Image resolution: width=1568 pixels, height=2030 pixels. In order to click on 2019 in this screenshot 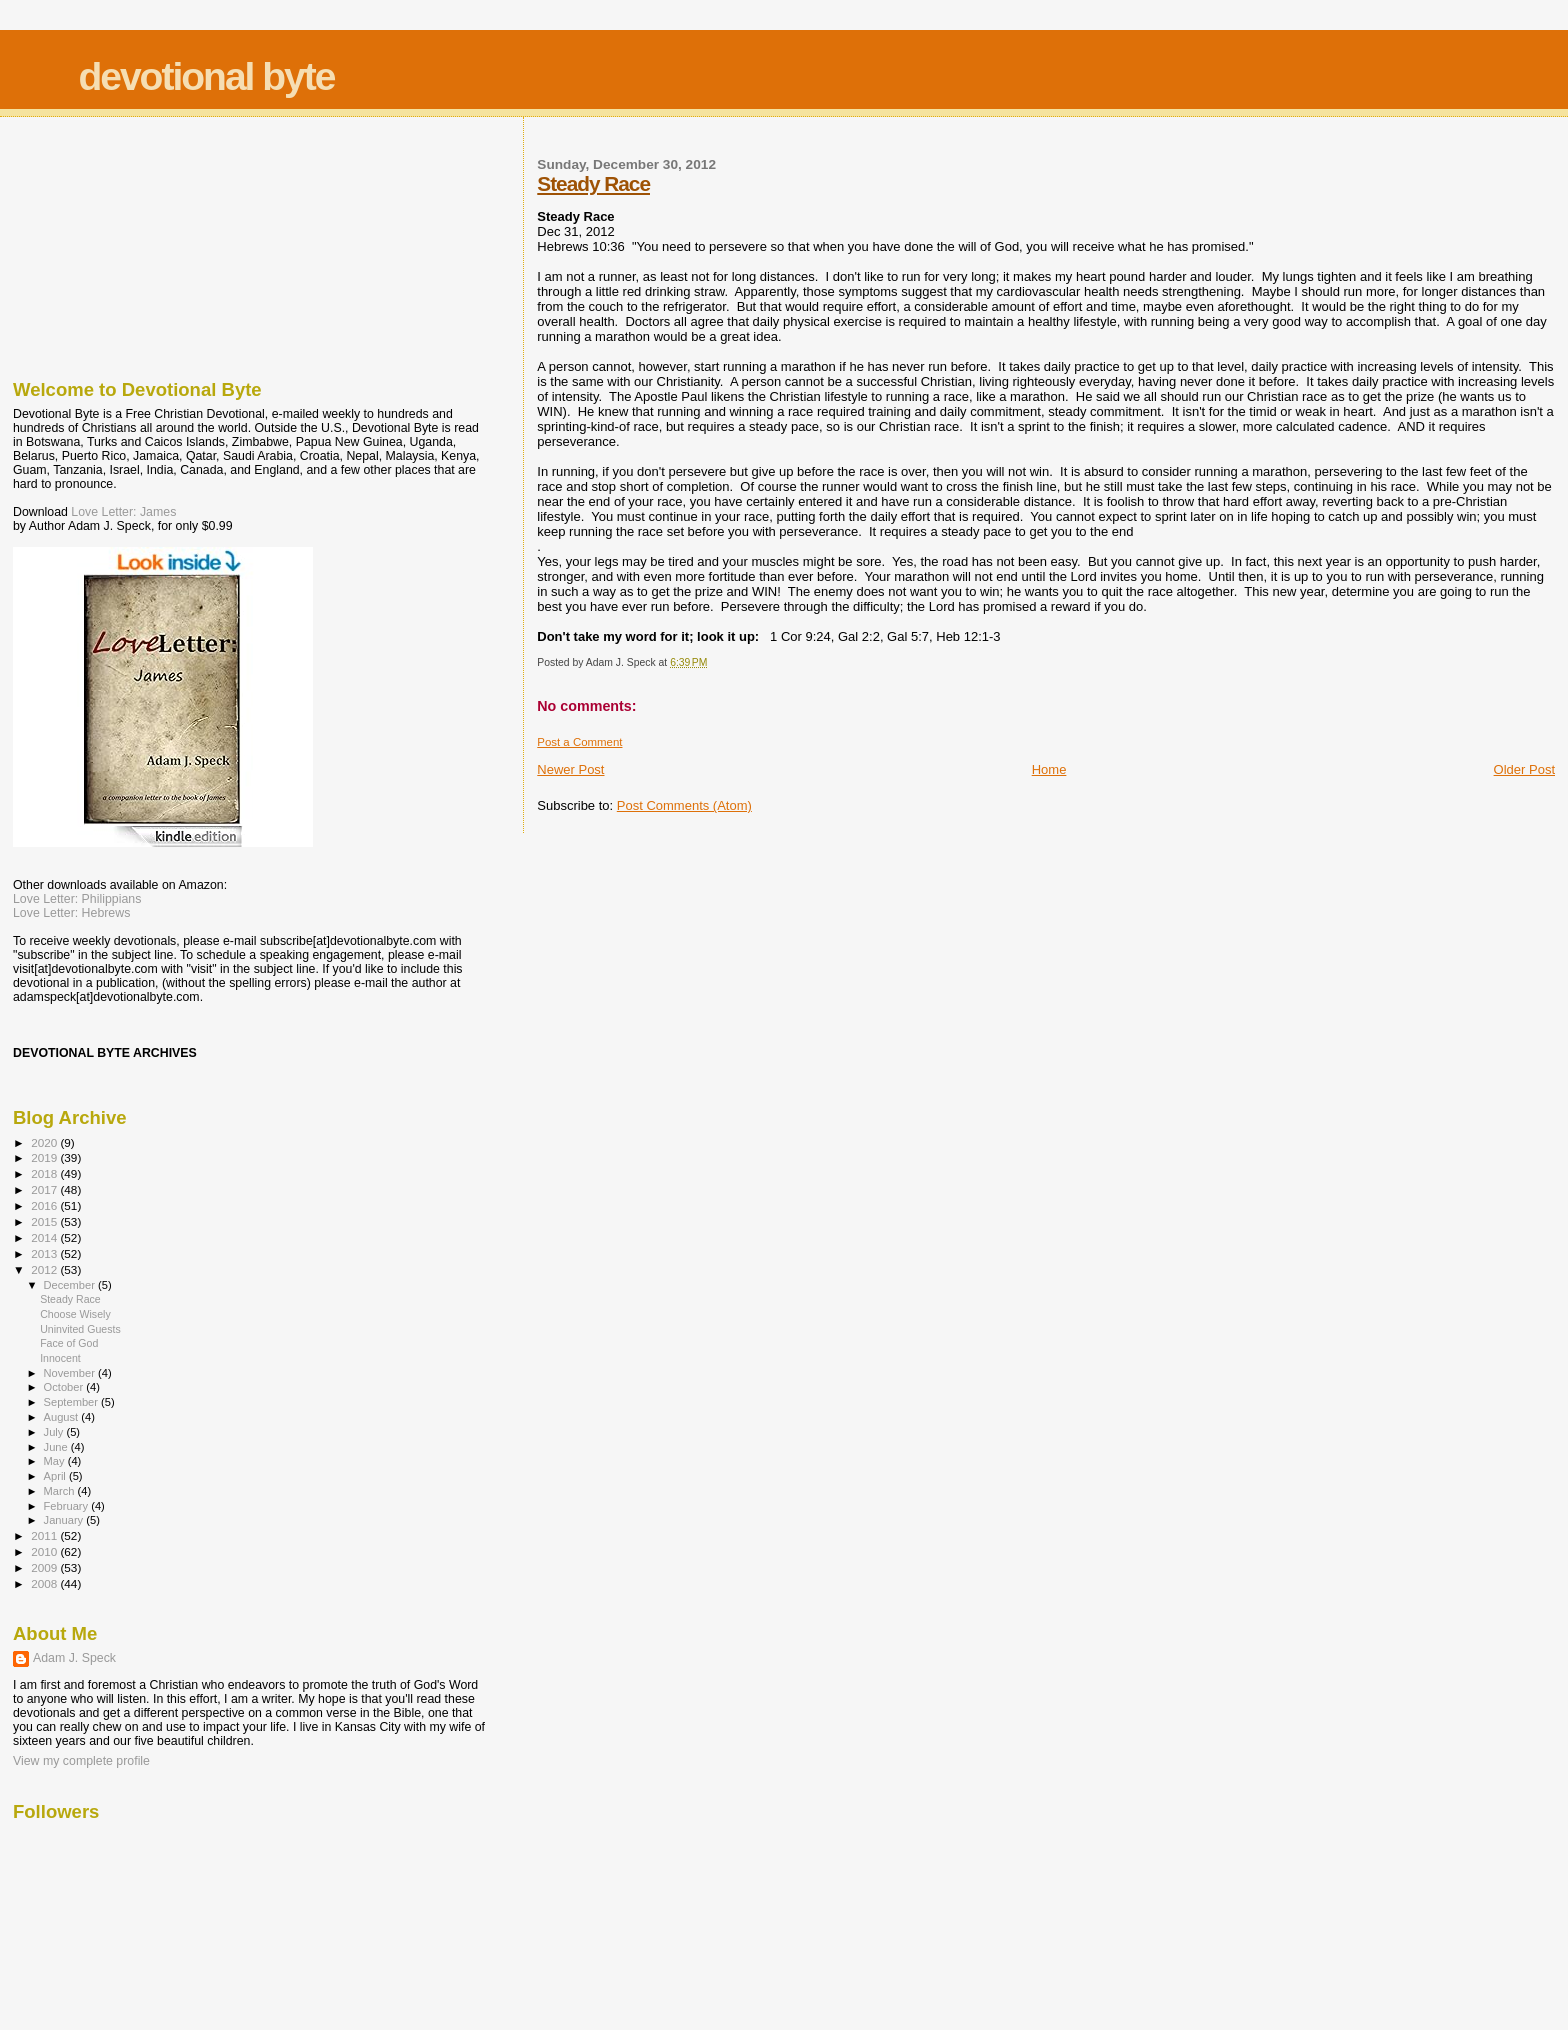, I will do `click(45, 1157)`.